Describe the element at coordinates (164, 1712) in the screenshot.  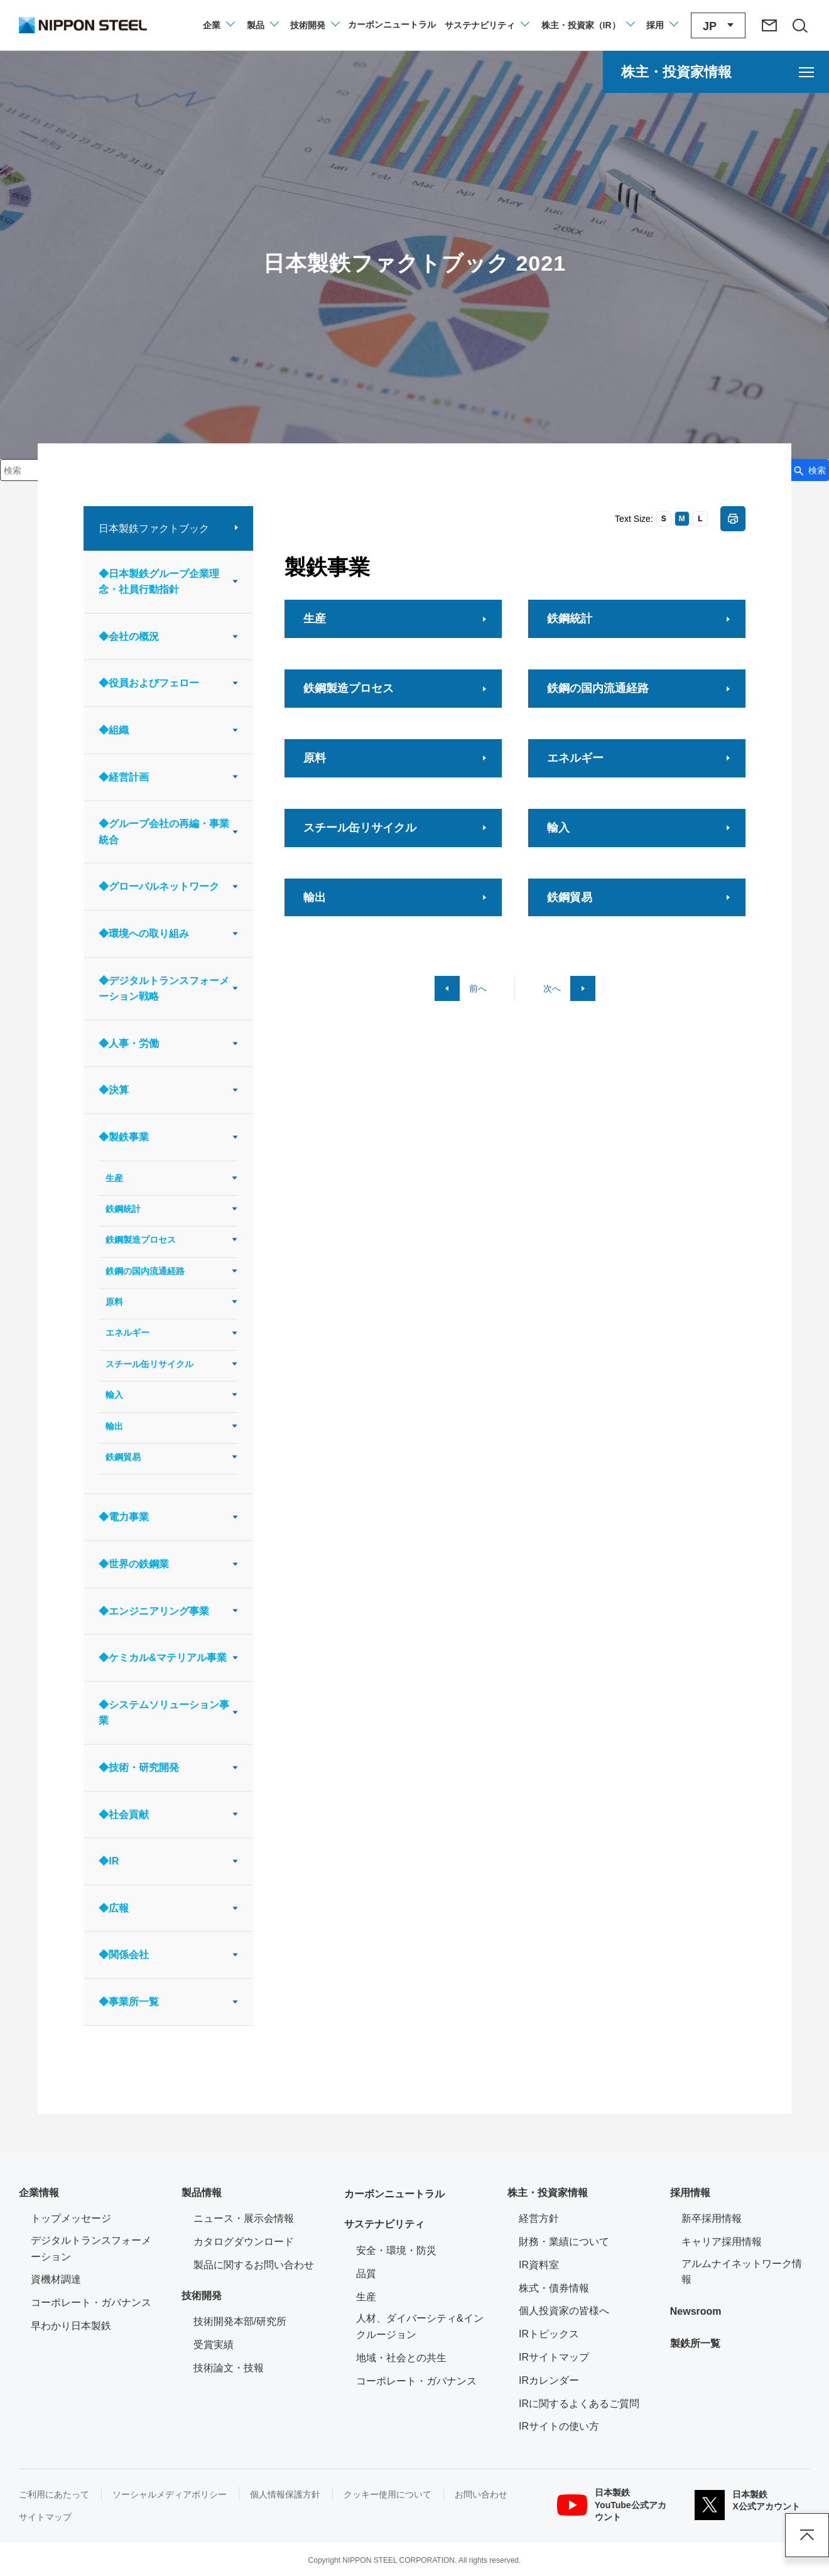
I see `◆システムソリューション事業` at that location.